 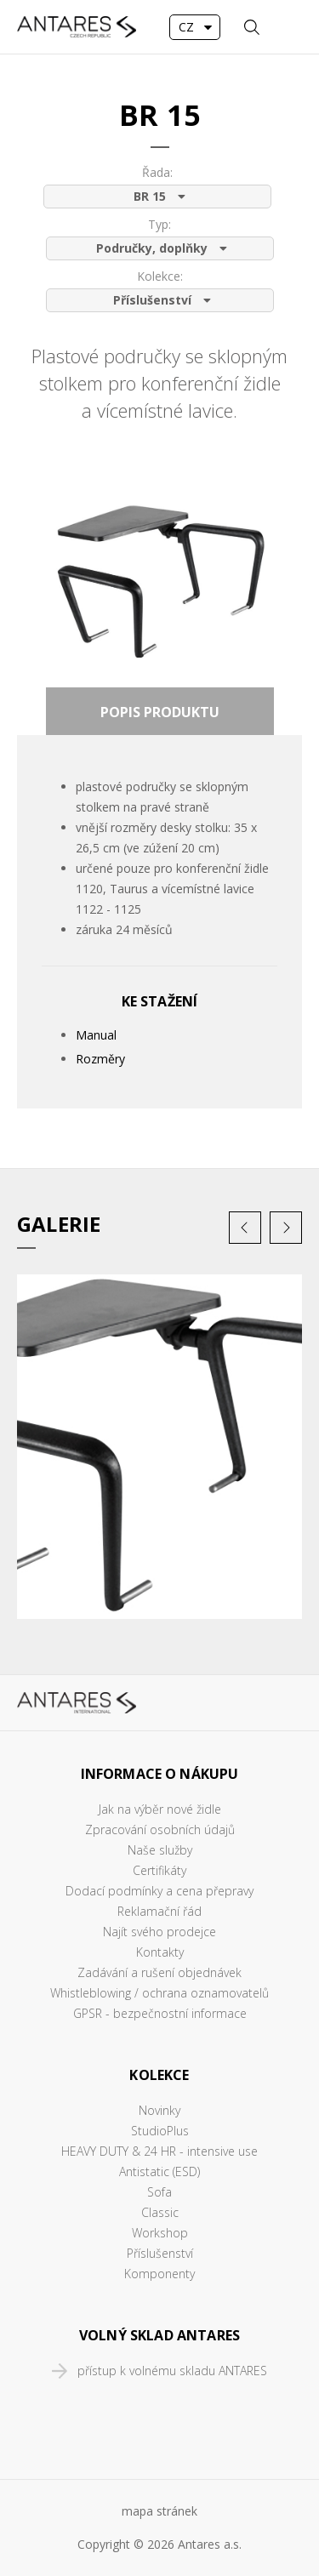 I want to click on StudioPlus, so click(x=160, y=2131).